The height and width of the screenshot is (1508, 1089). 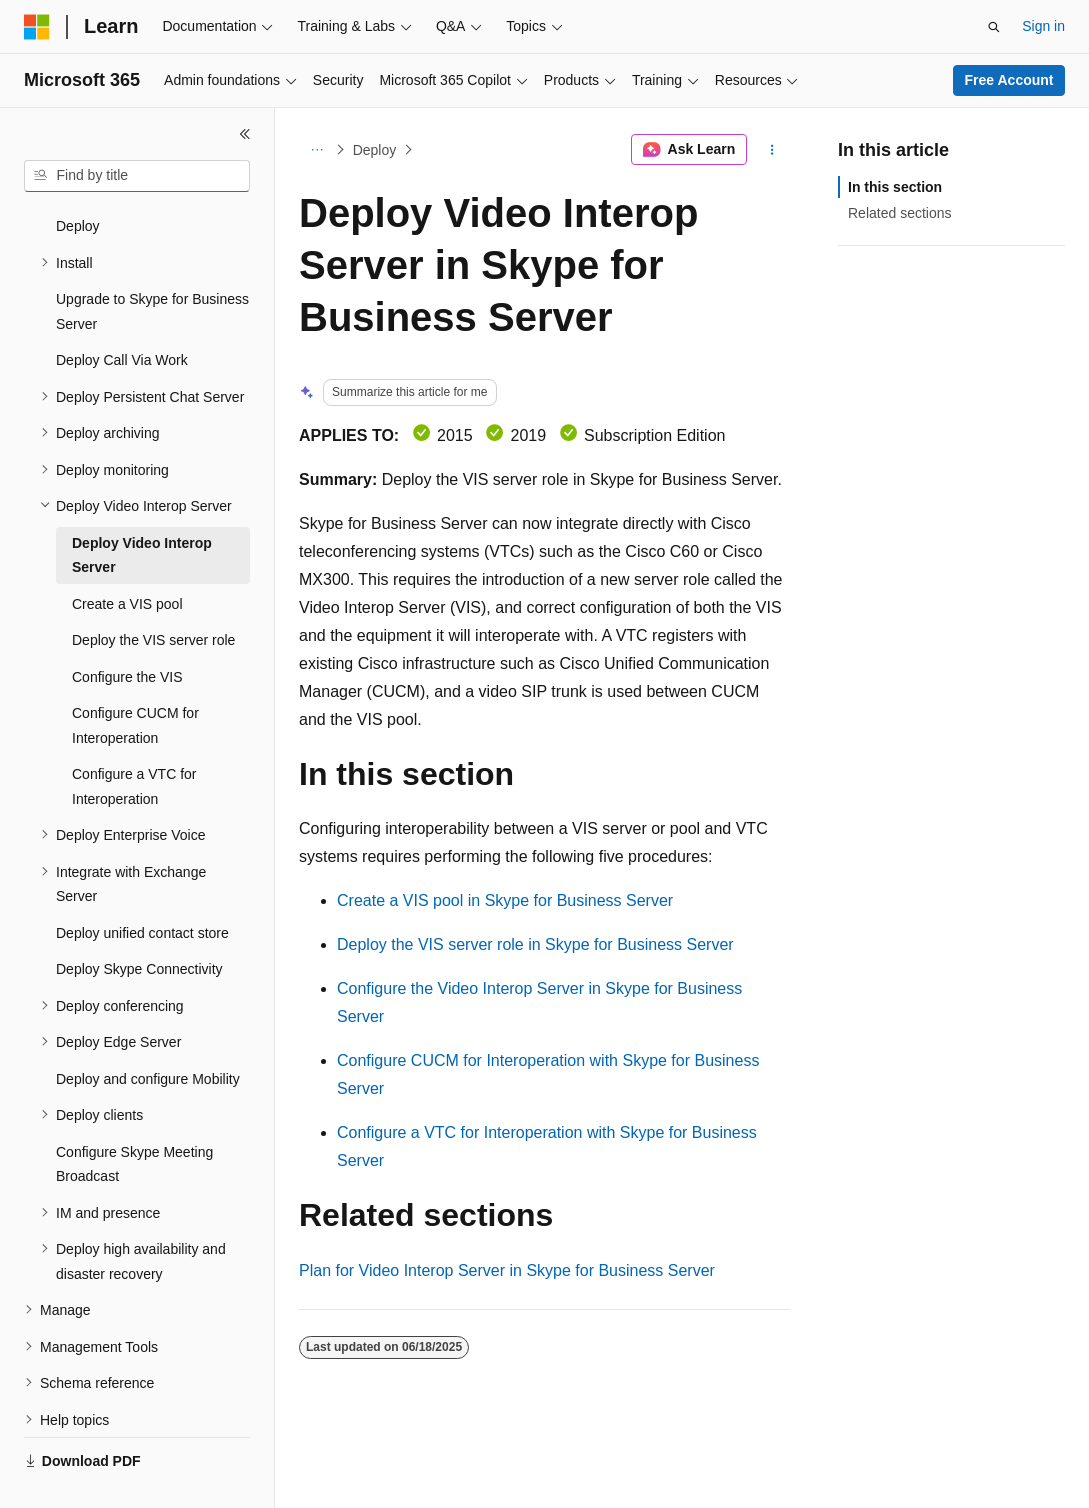 I want to click on Deploy Call Via Work [treeitem], so click(x=122, y=313).